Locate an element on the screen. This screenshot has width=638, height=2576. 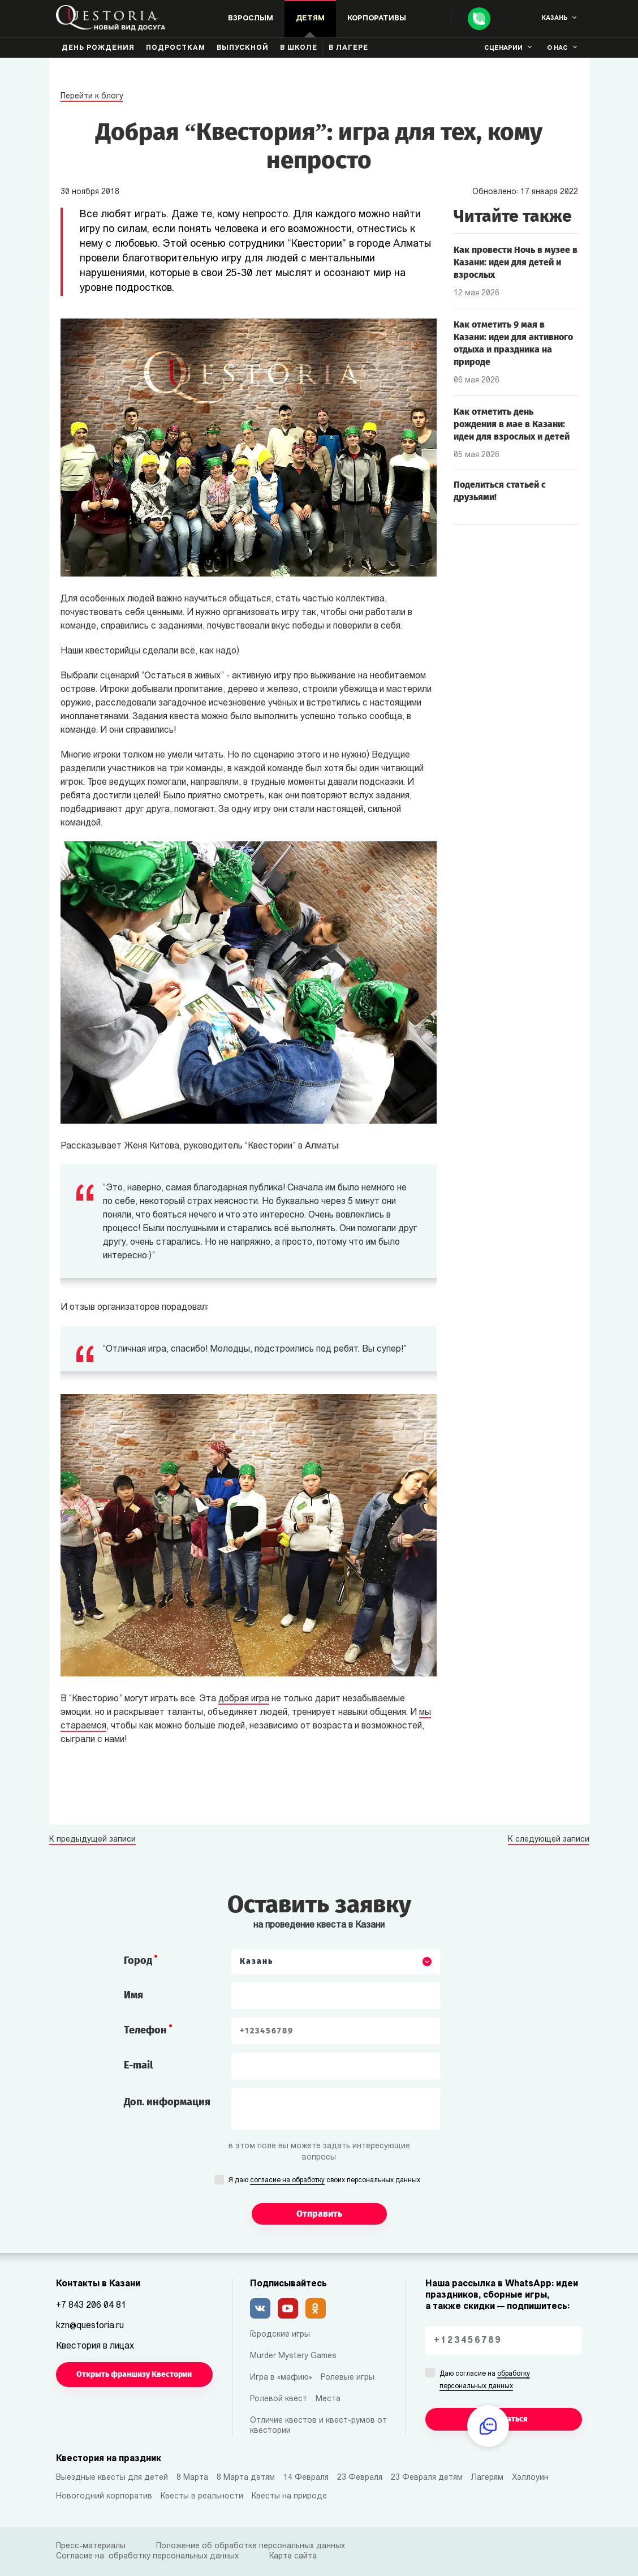
Карта сайта is located at coordinates (293, 2556).